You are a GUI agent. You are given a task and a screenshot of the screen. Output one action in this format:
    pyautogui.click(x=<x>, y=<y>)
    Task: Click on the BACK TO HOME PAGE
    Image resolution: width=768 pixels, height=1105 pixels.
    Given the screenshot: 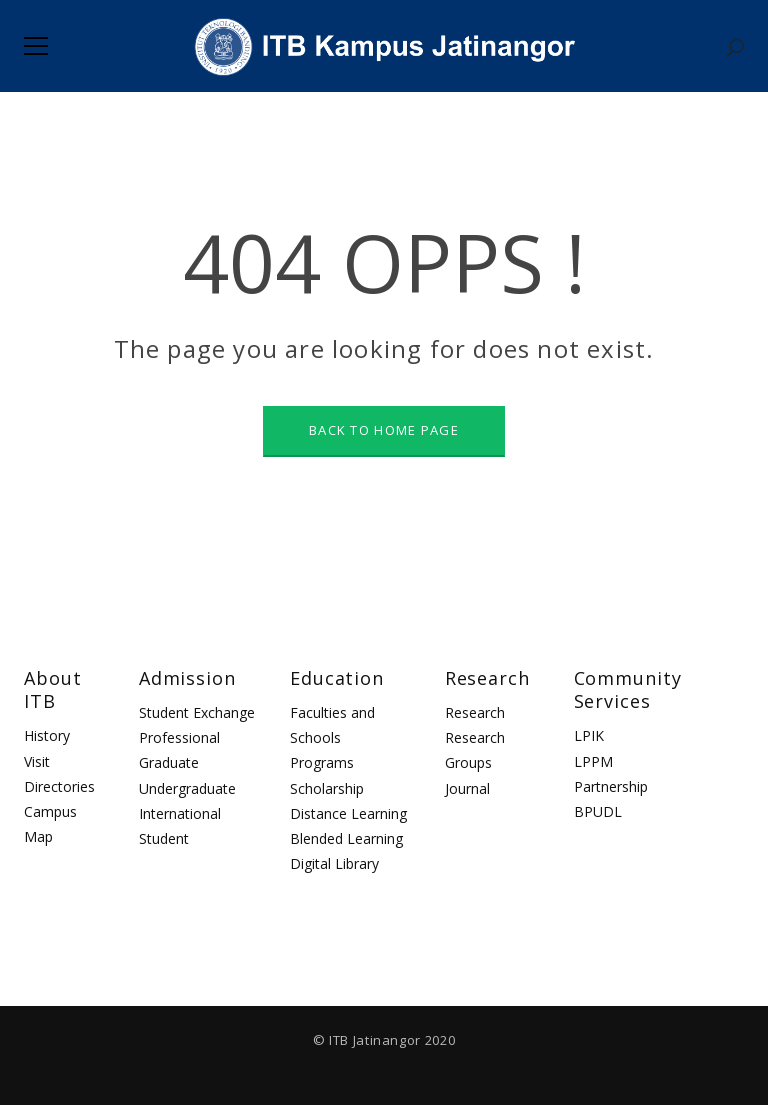 What is the action you would take?
    pyautogui.click(x=384, y=430)
    